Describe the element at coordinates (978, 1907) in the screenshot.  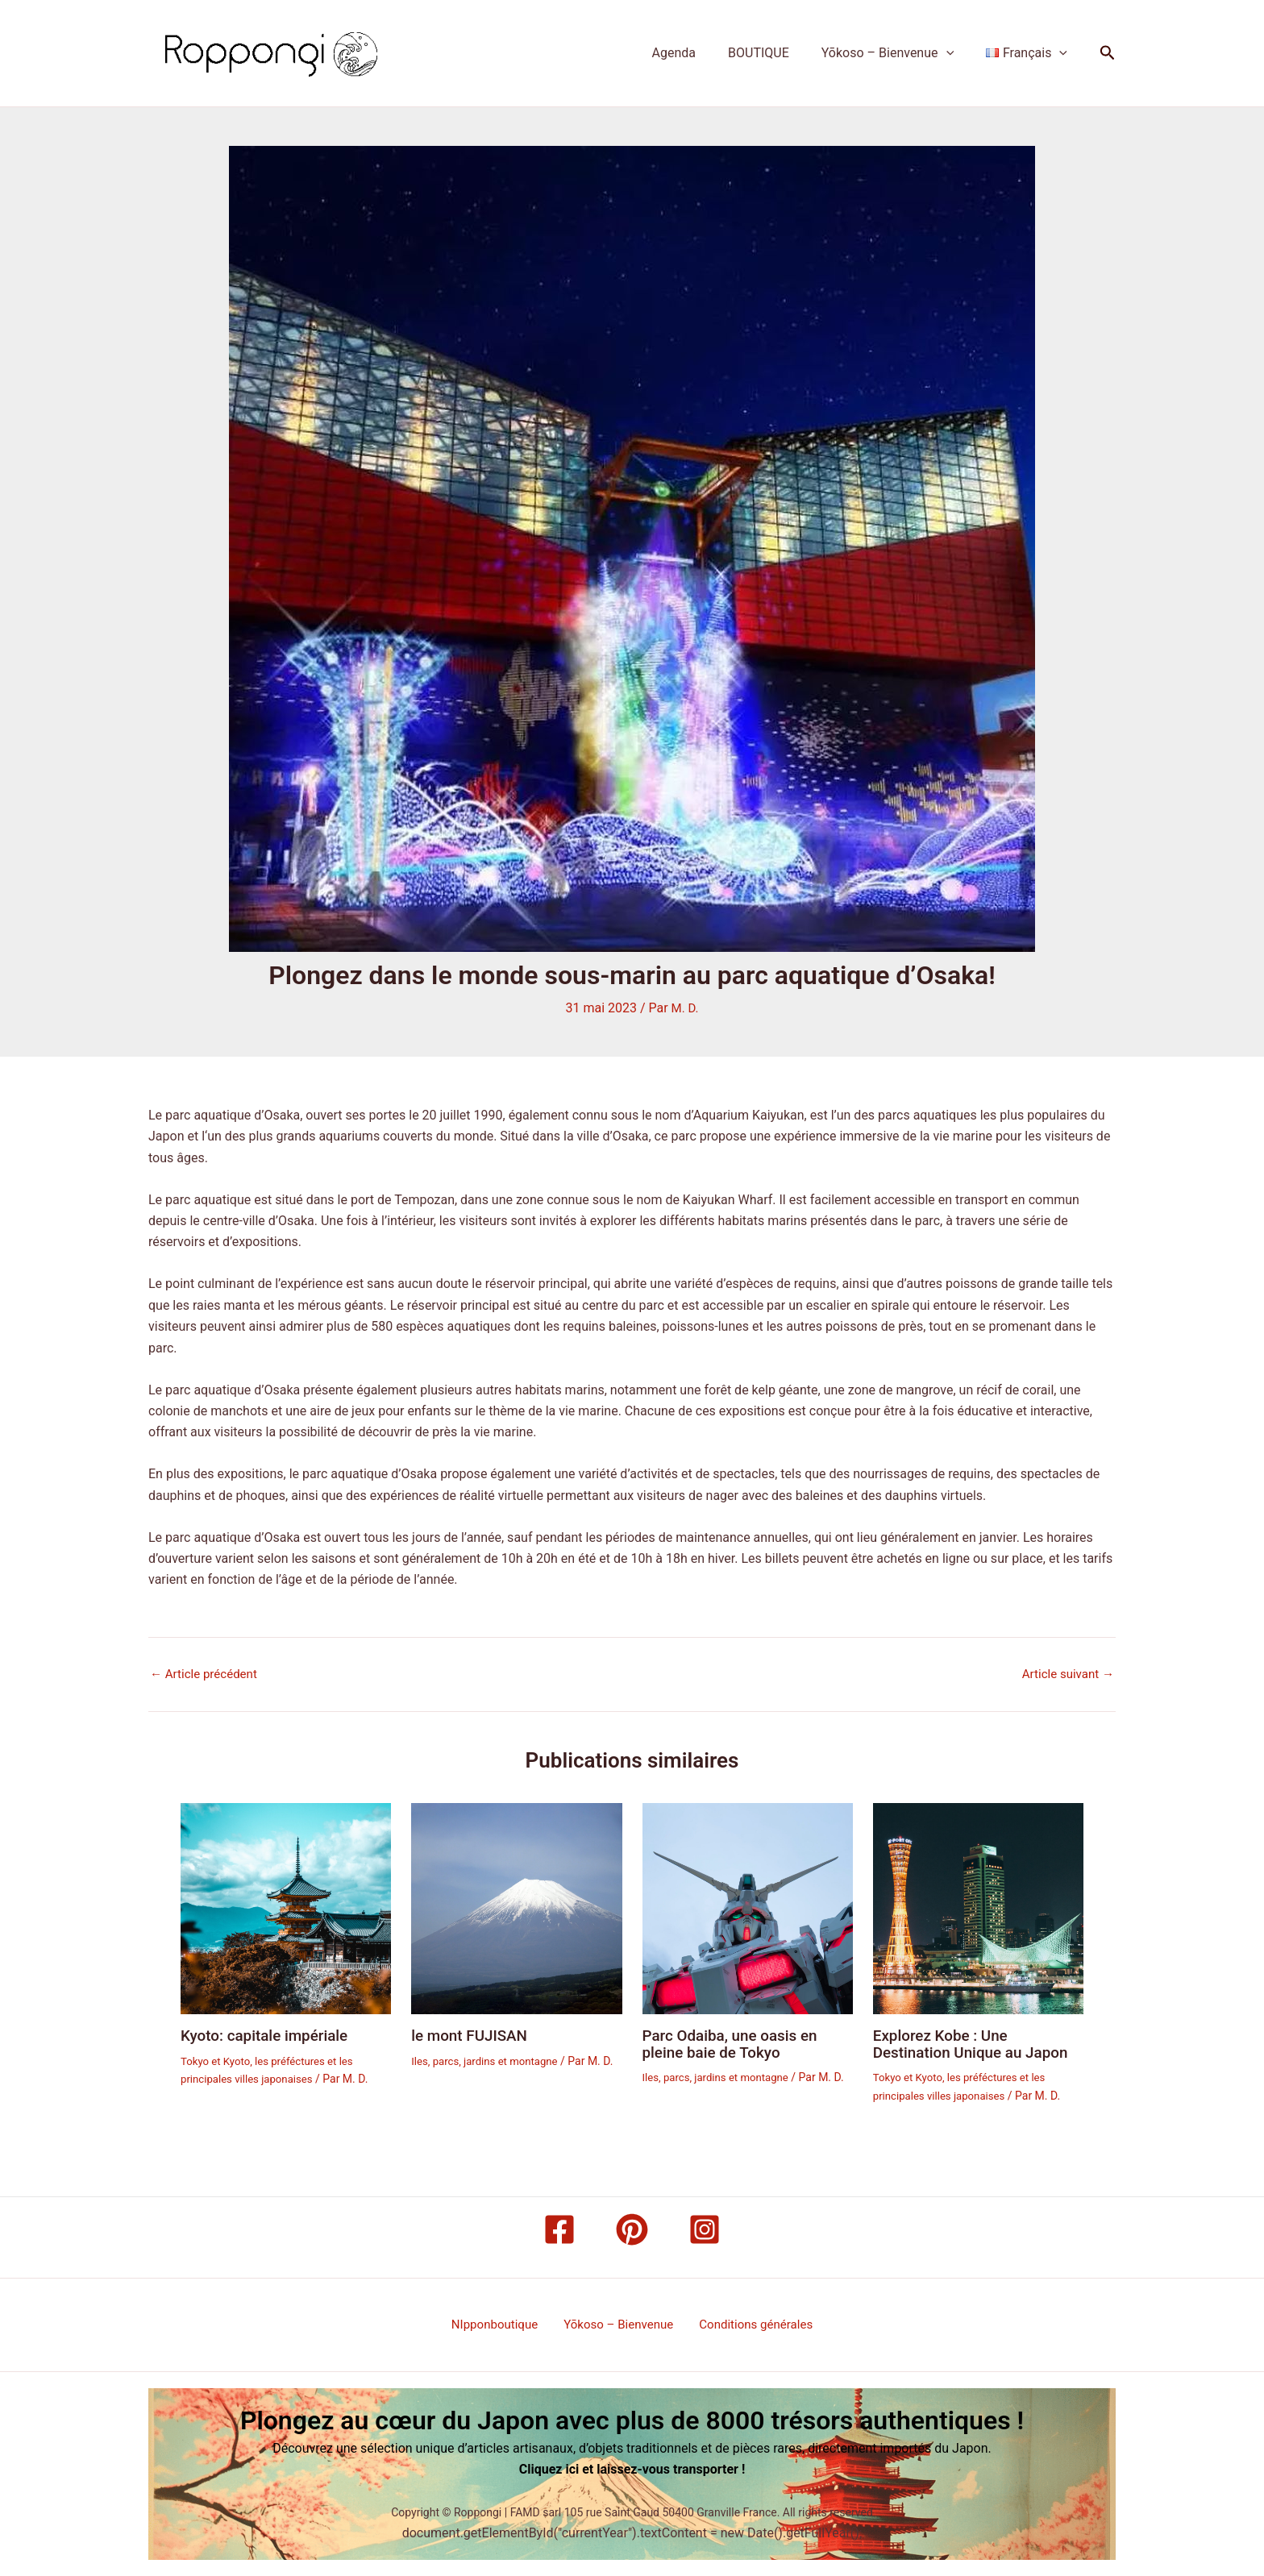
I see `[En savoir plus sur Explorez Kobe : Une Destination Unique au Japon]` at that location.